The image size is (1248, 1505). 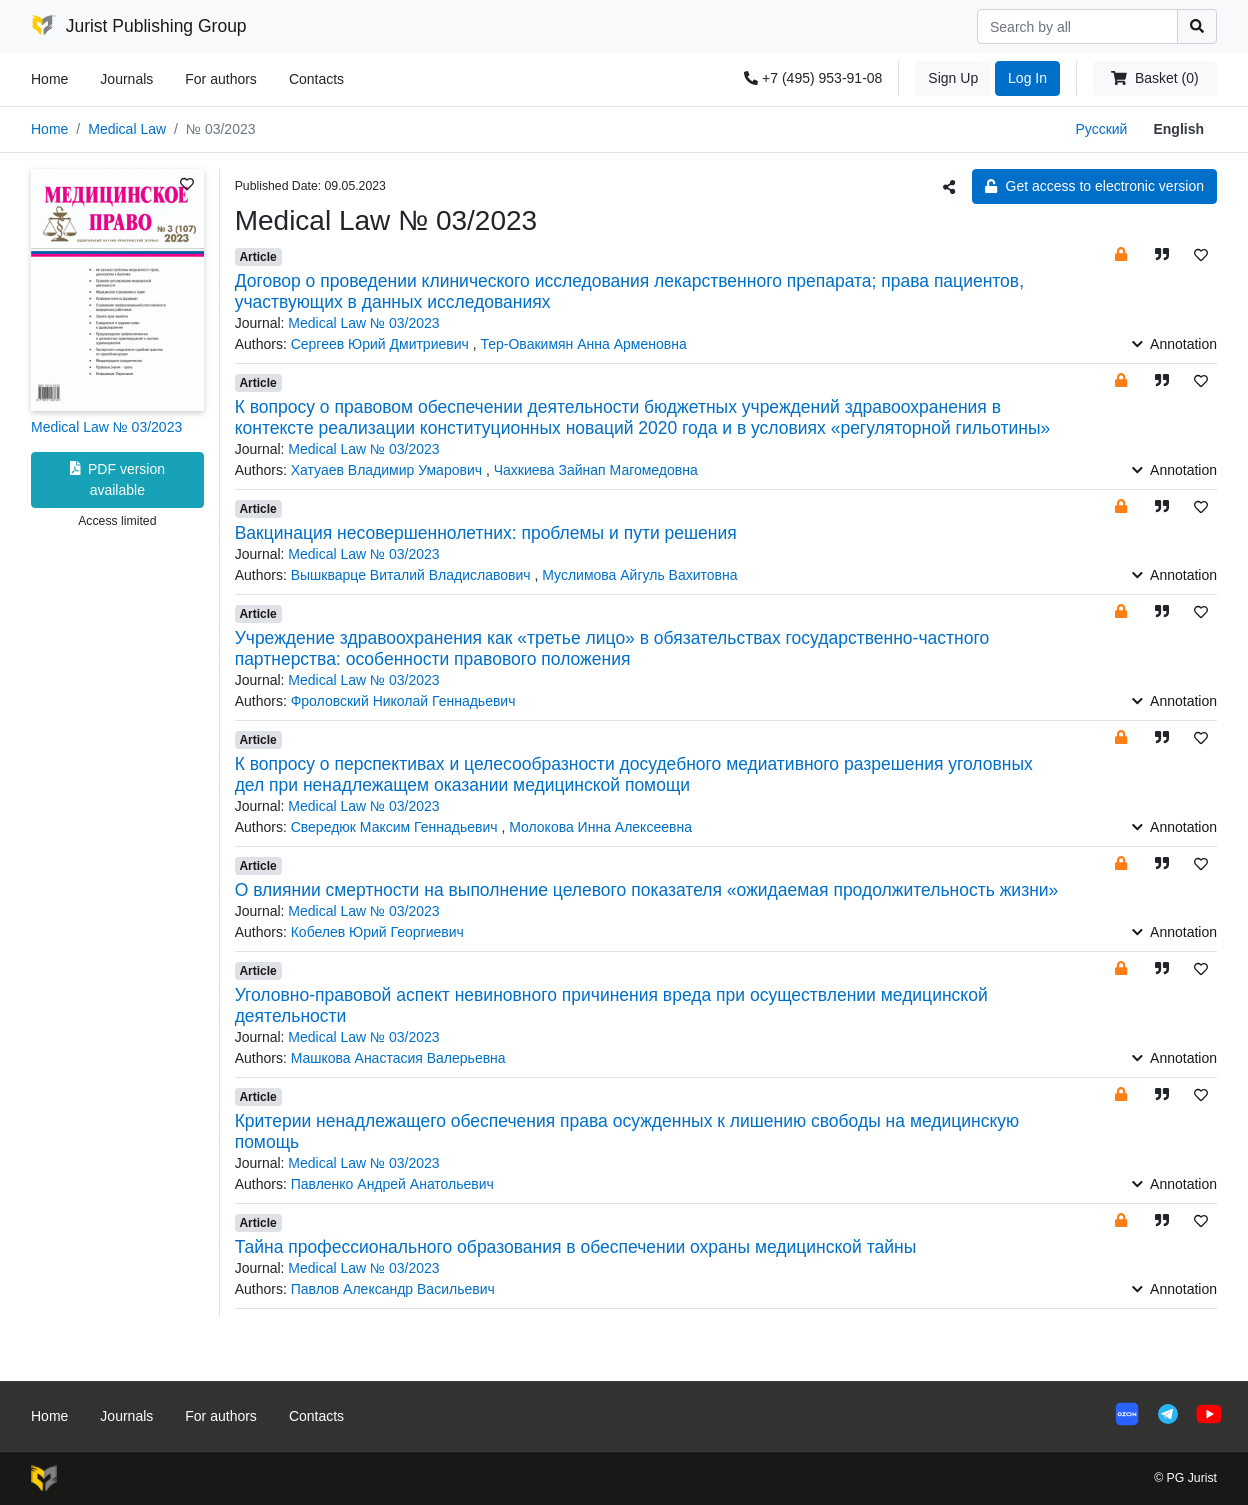 What do you see at coordinates (377, 932) in the screenshot?
I see `Кобелев Юрий Георгиевич` at bounding box center [377, 932].